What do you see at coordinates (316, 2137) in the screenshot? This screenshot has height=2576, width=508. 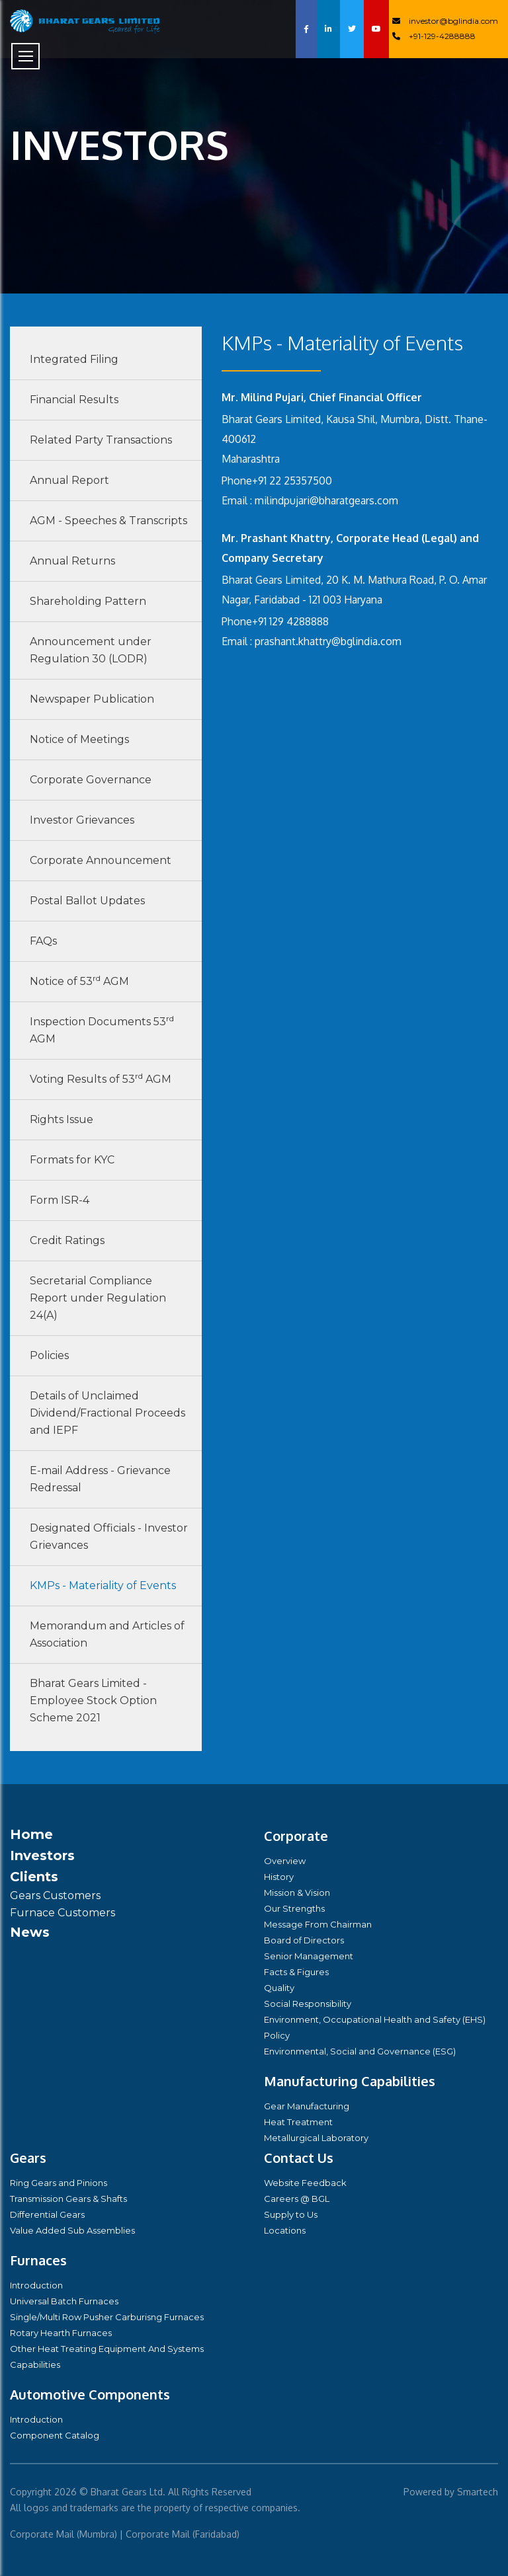 I see `Metallurgical Laboratory` at bounding box center [316, 2137].